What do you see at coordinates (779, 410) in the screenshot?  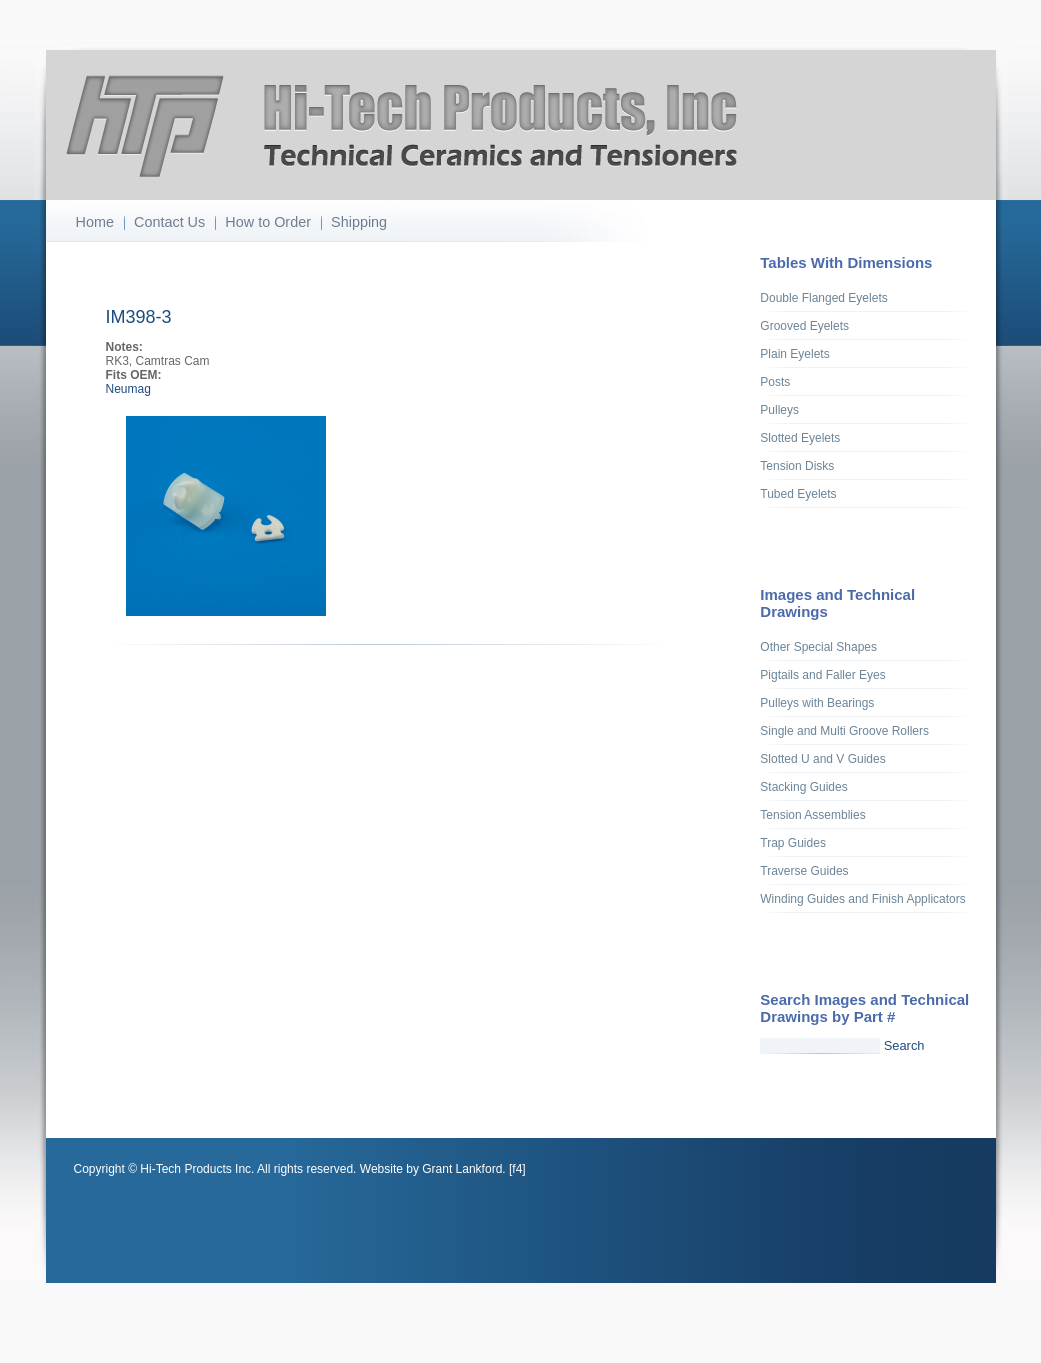 I see `Pulleys` at bounding box center [779, 410].